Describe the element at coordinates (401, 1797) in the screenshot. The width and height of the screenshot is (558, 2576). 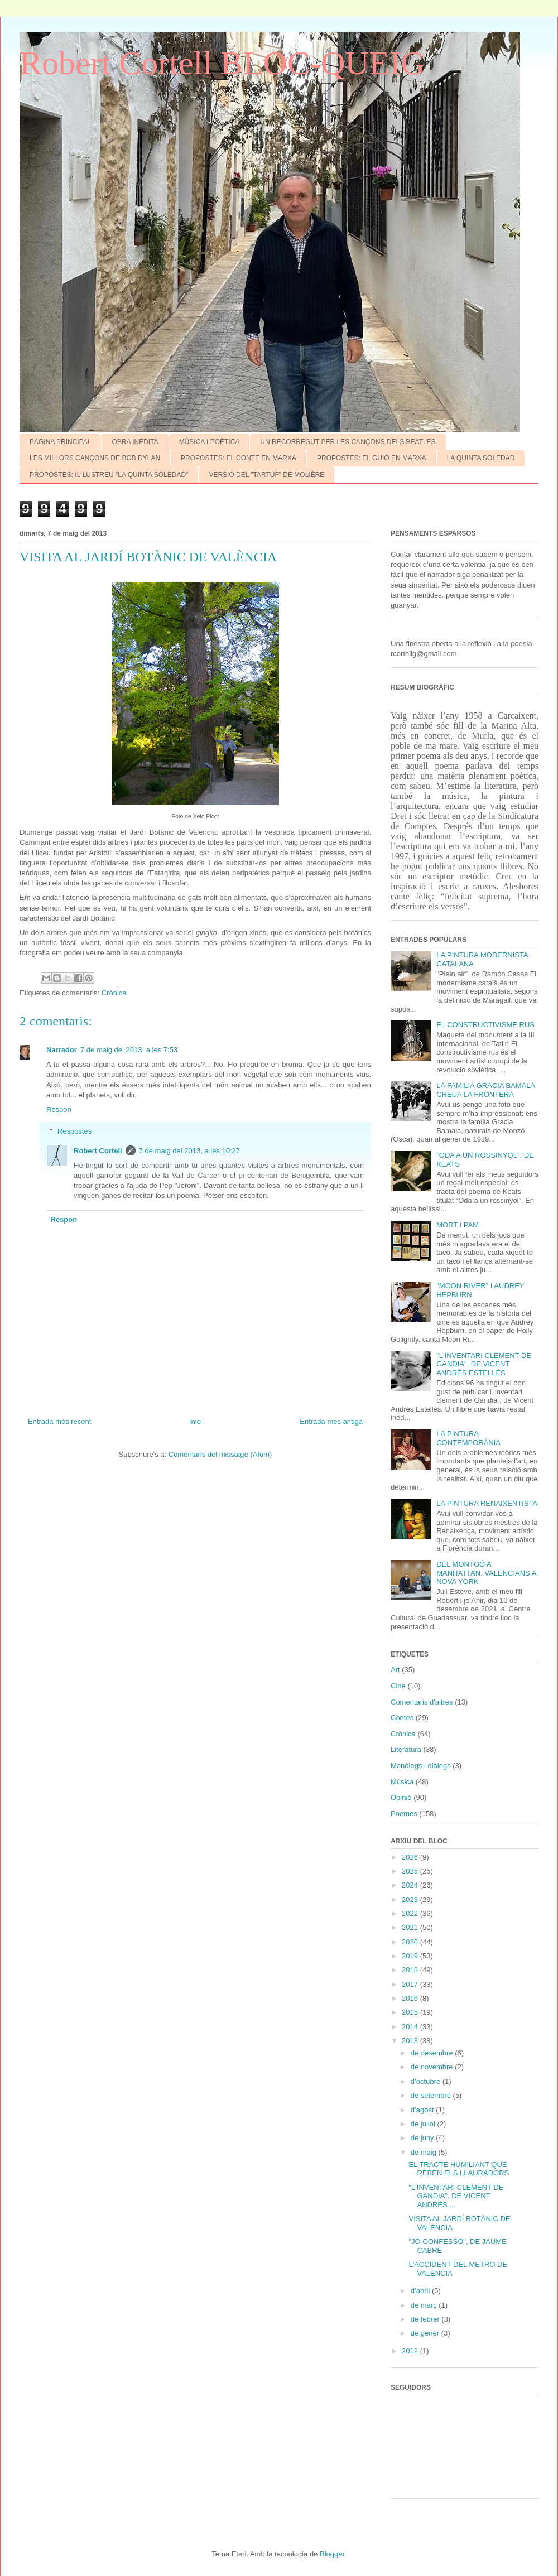
I see `Opinió` at that location.